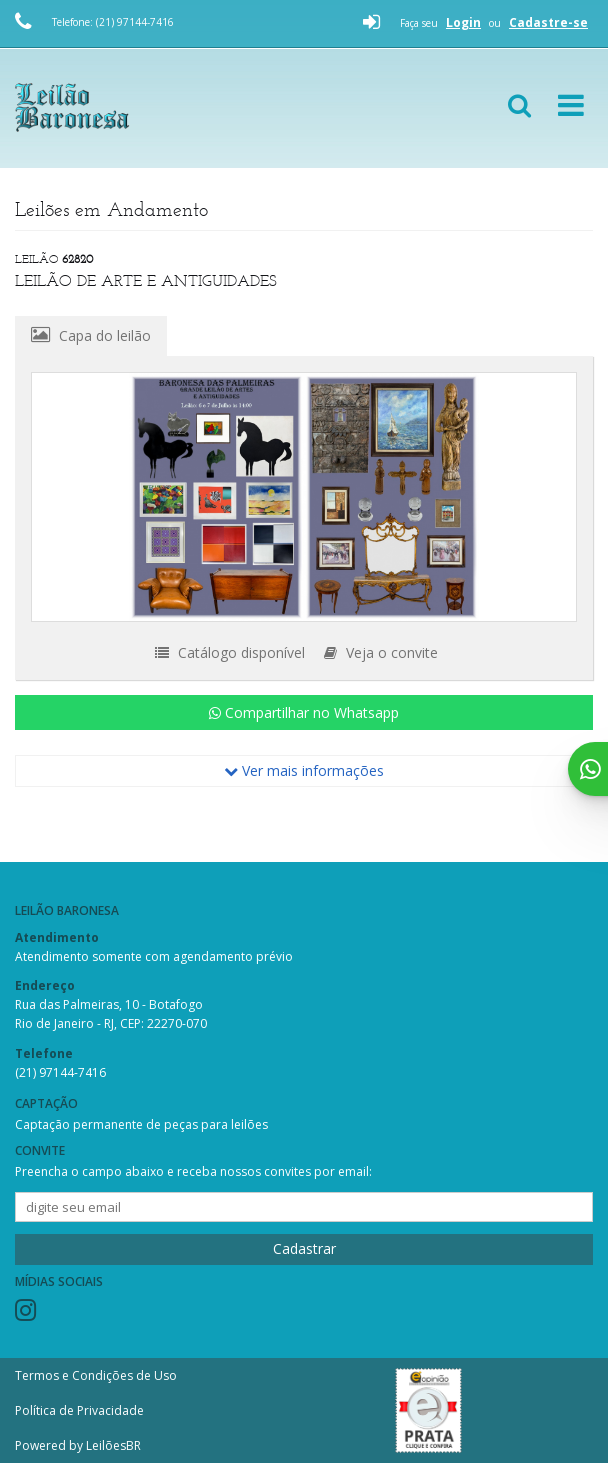  Describe the element at coordinates (79, 1410) in the screenshot. I see `Política de Privacidade` at that location.